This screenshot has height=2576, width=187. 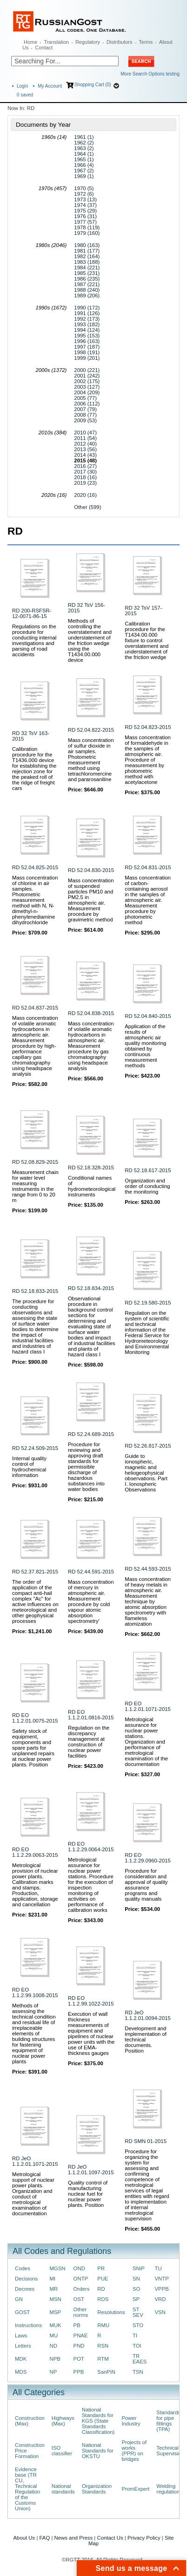 What do you see at coordinates (146, 1885) in the screenshot?
I see `Procedure for consideration and approval of quality assurance programs and quality manuals` at bounding box center [146, 1885].